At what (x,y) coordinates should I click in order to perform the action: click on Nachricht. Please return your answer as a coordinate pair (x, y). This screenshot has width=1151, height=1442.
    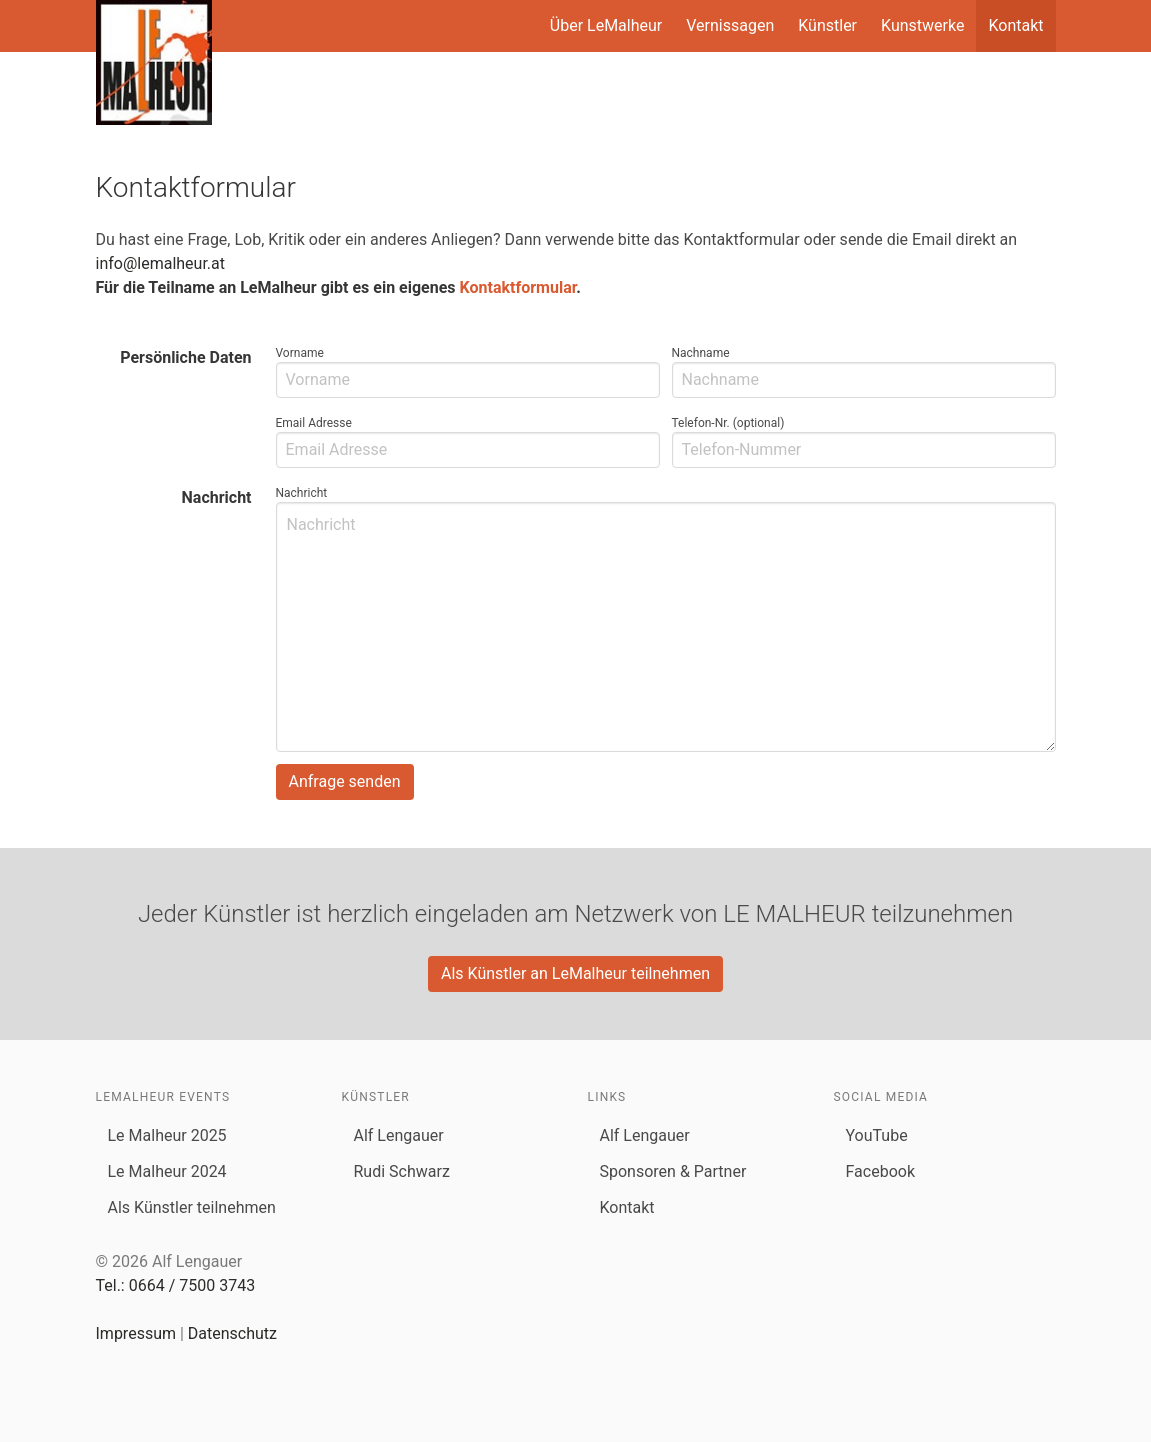
    Looking at the image, I should click on (217, 497).